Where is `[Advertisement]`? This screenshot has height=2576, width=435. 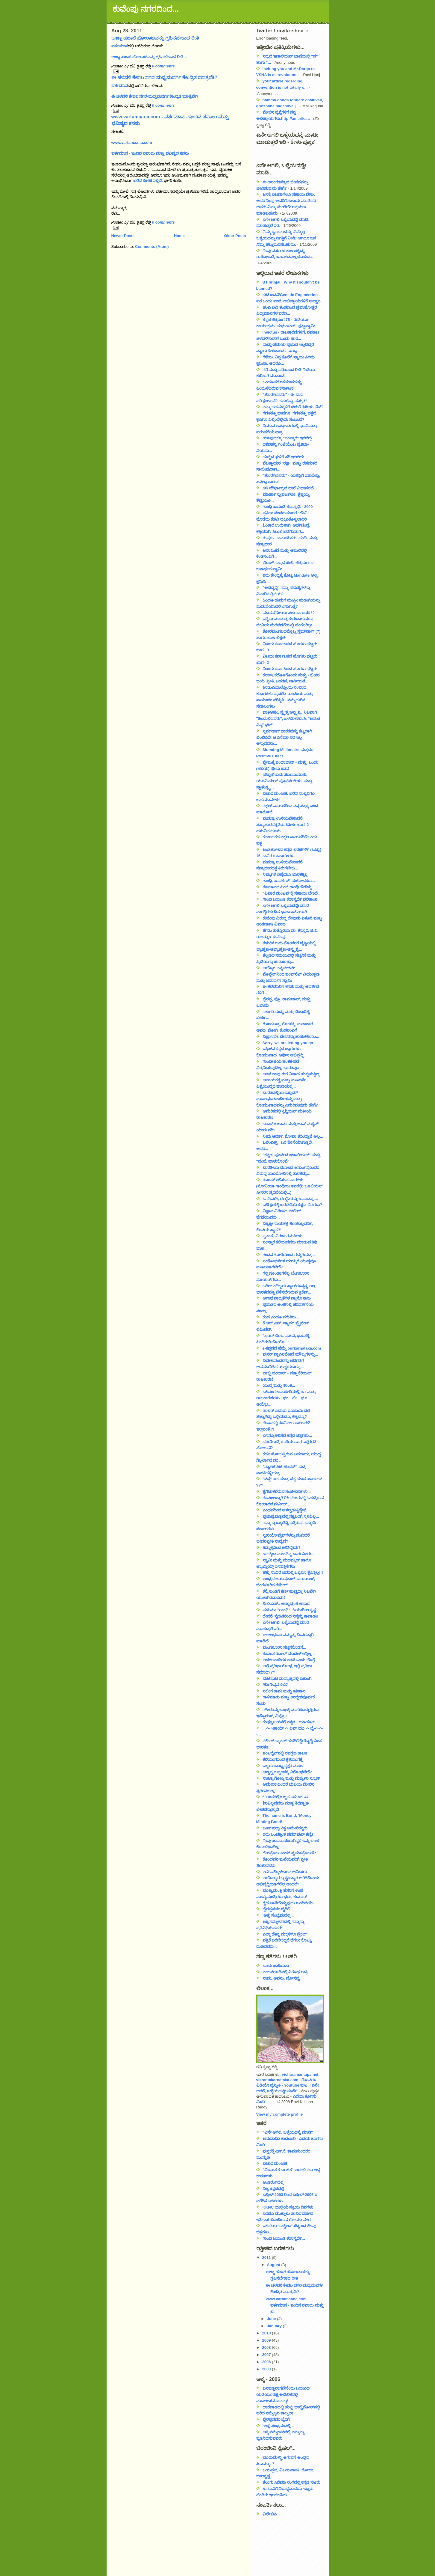 [Advertisement] is located at coordinates (283, 2543).